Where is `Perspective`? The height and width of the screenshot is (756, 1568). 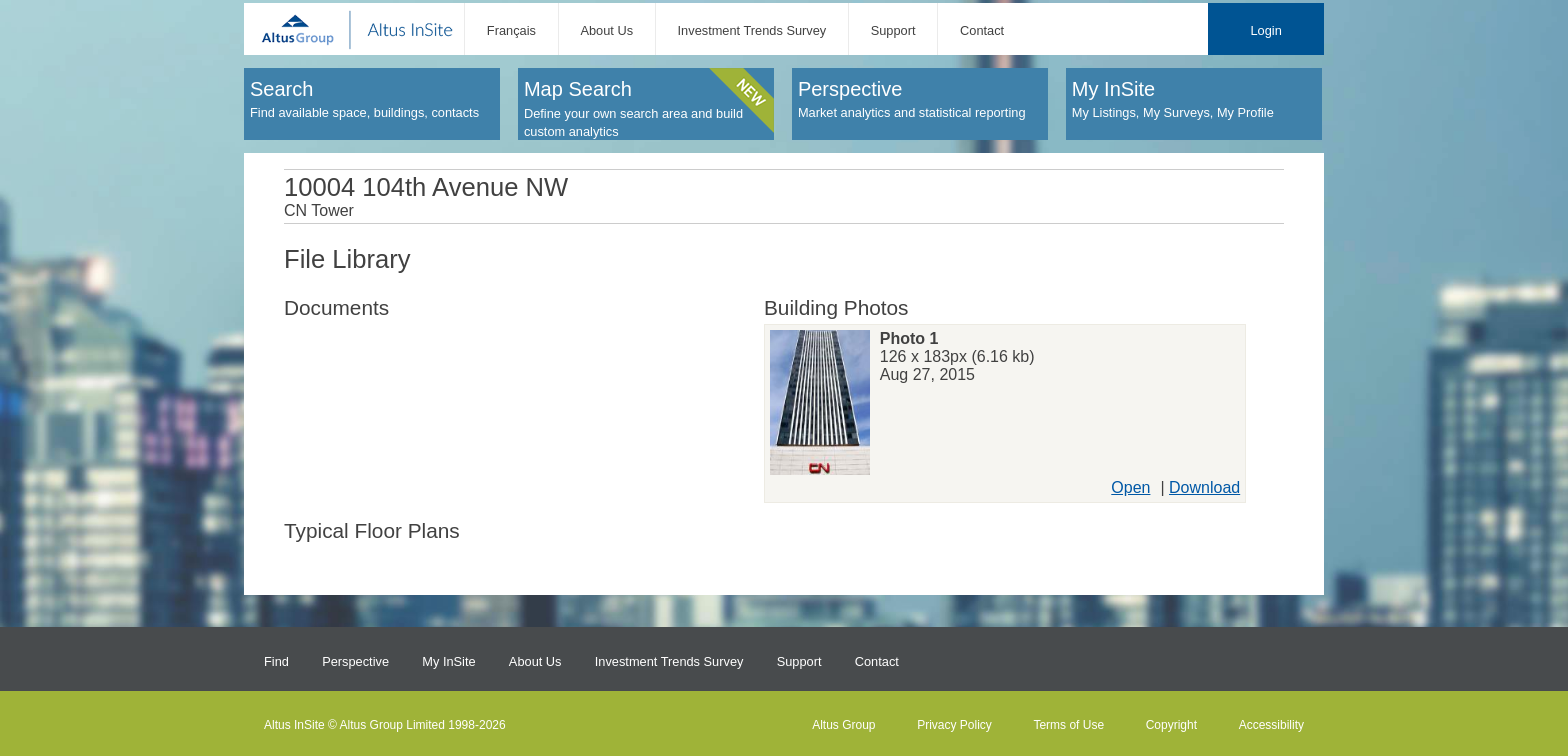
Perspective is located at coordinates (355, 661).